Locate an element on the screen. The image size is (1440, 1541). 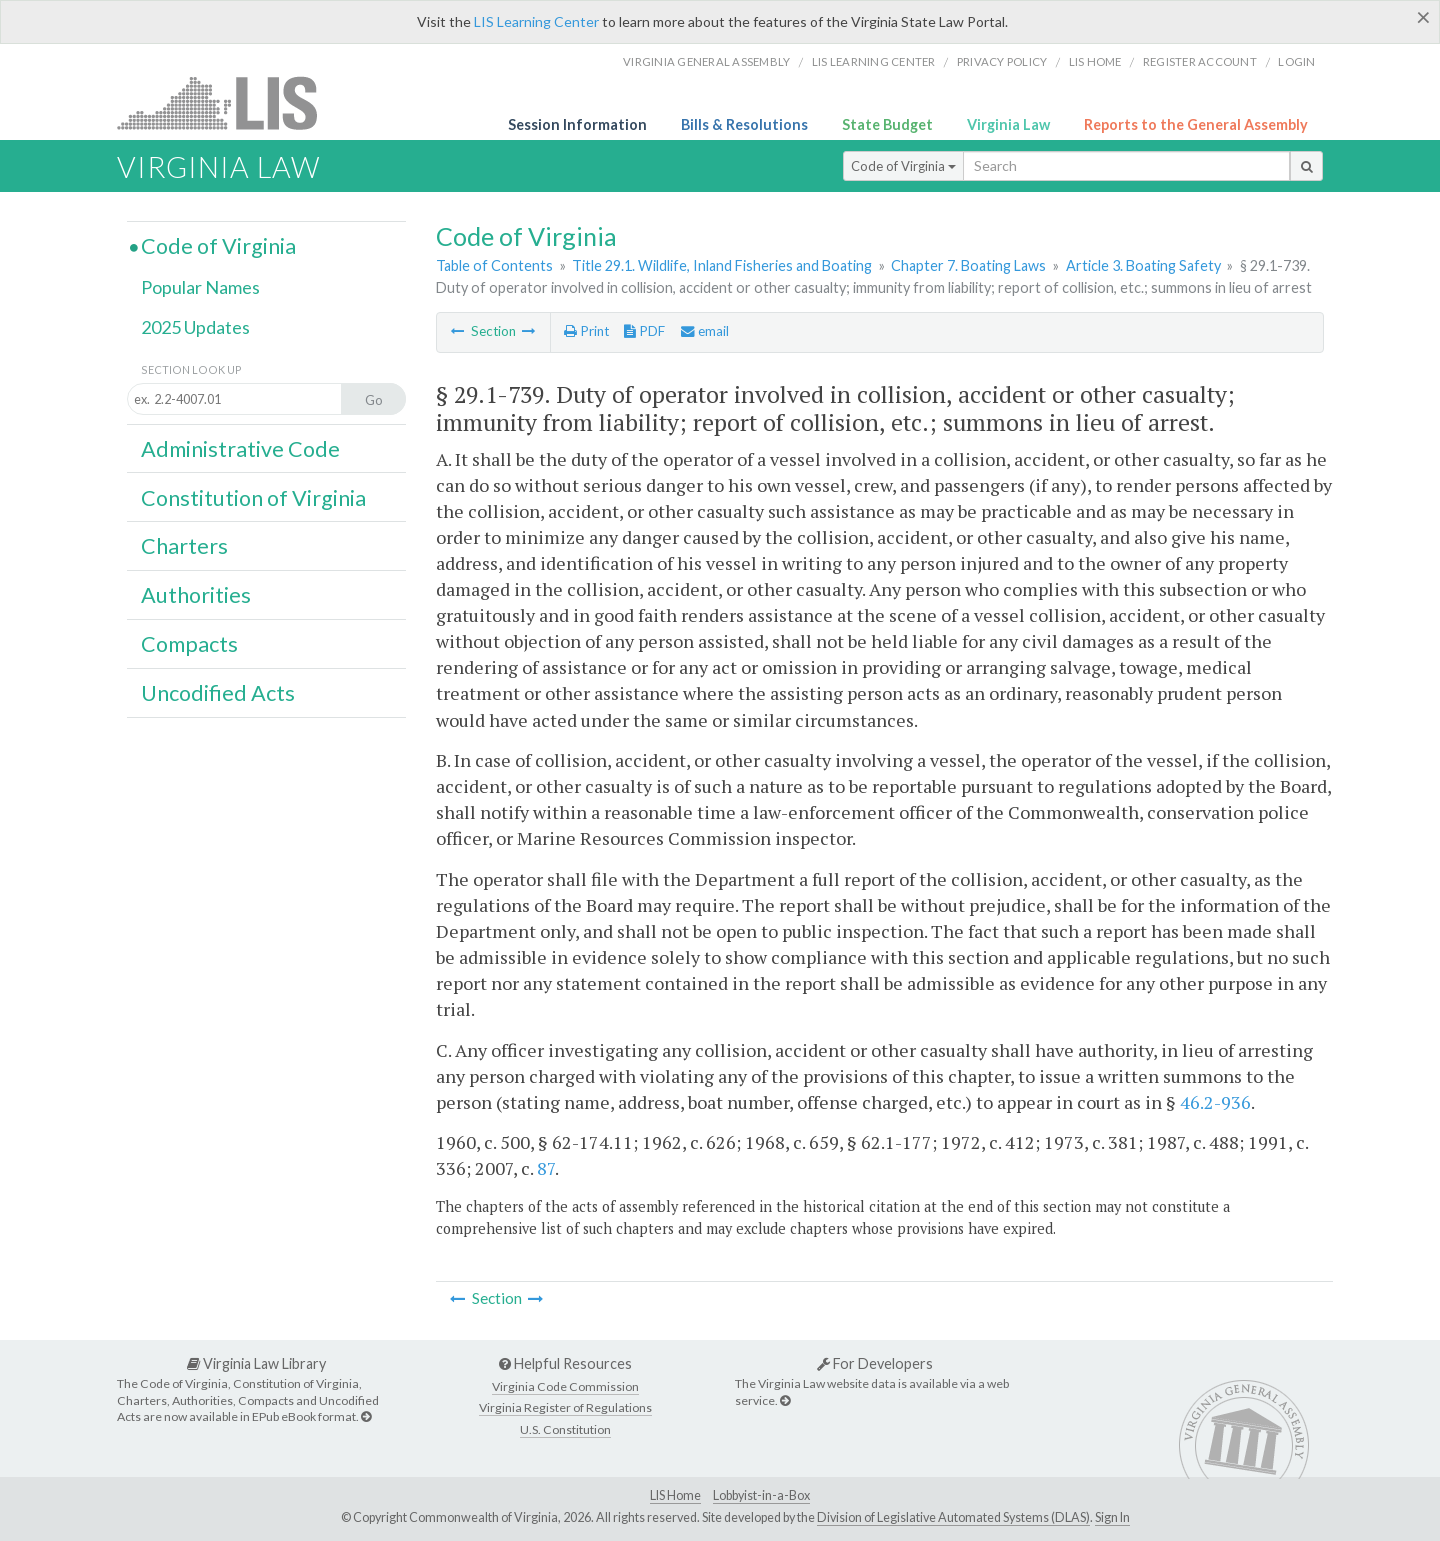
Article 3. Boating Safety is located at coordinates (1143, 265).